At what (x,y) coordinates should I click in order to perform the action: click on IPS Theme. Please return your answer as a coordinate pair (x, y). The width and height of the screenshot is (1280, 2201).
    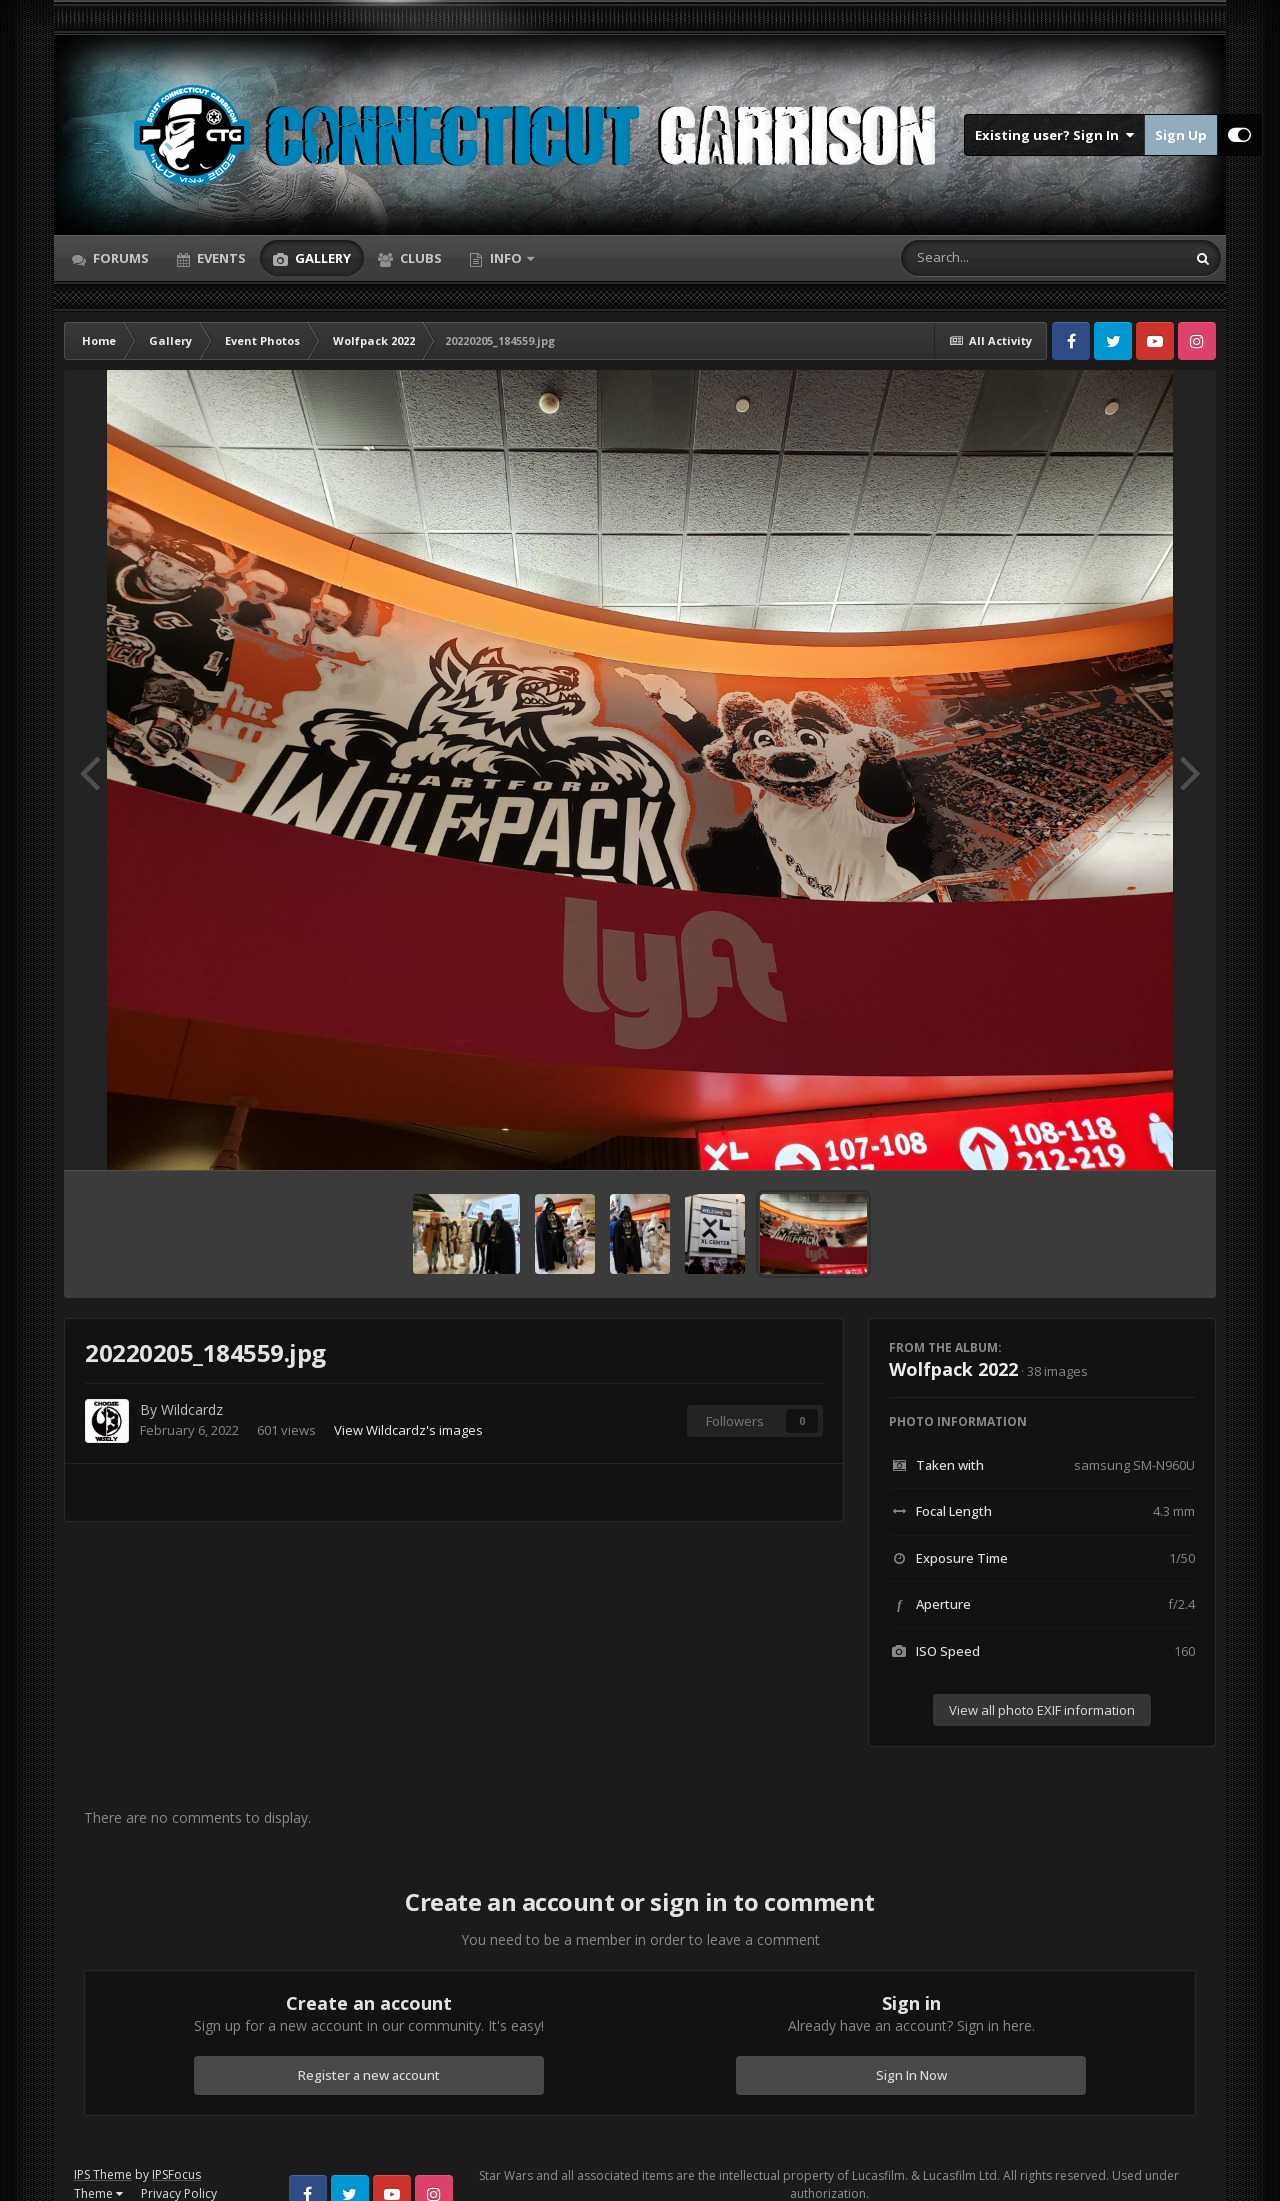
    Looking at the image, I should click on (103, 2174).